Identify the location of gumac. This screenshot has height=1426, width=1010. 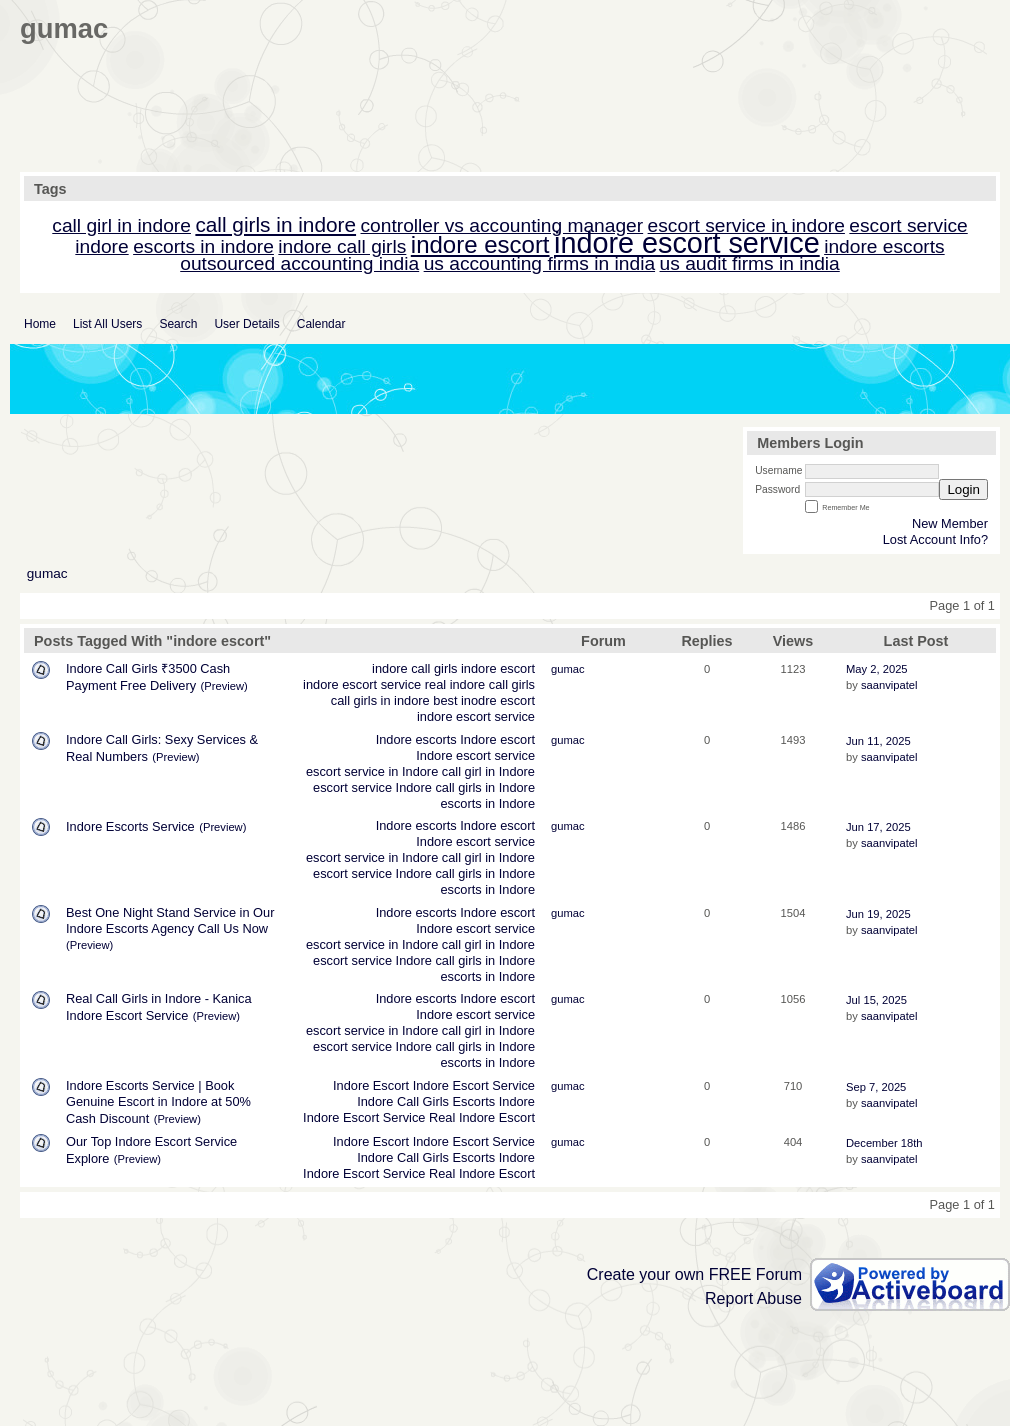
(47, 573).